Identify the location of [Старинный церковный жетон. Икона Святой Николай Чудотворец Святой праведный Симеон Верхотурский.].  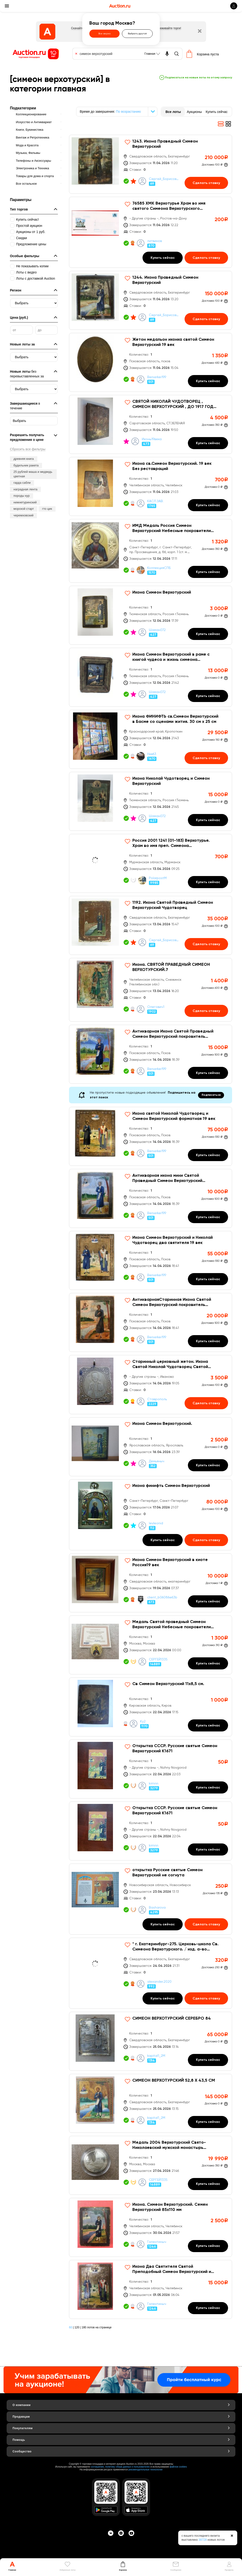
(150, 1384).